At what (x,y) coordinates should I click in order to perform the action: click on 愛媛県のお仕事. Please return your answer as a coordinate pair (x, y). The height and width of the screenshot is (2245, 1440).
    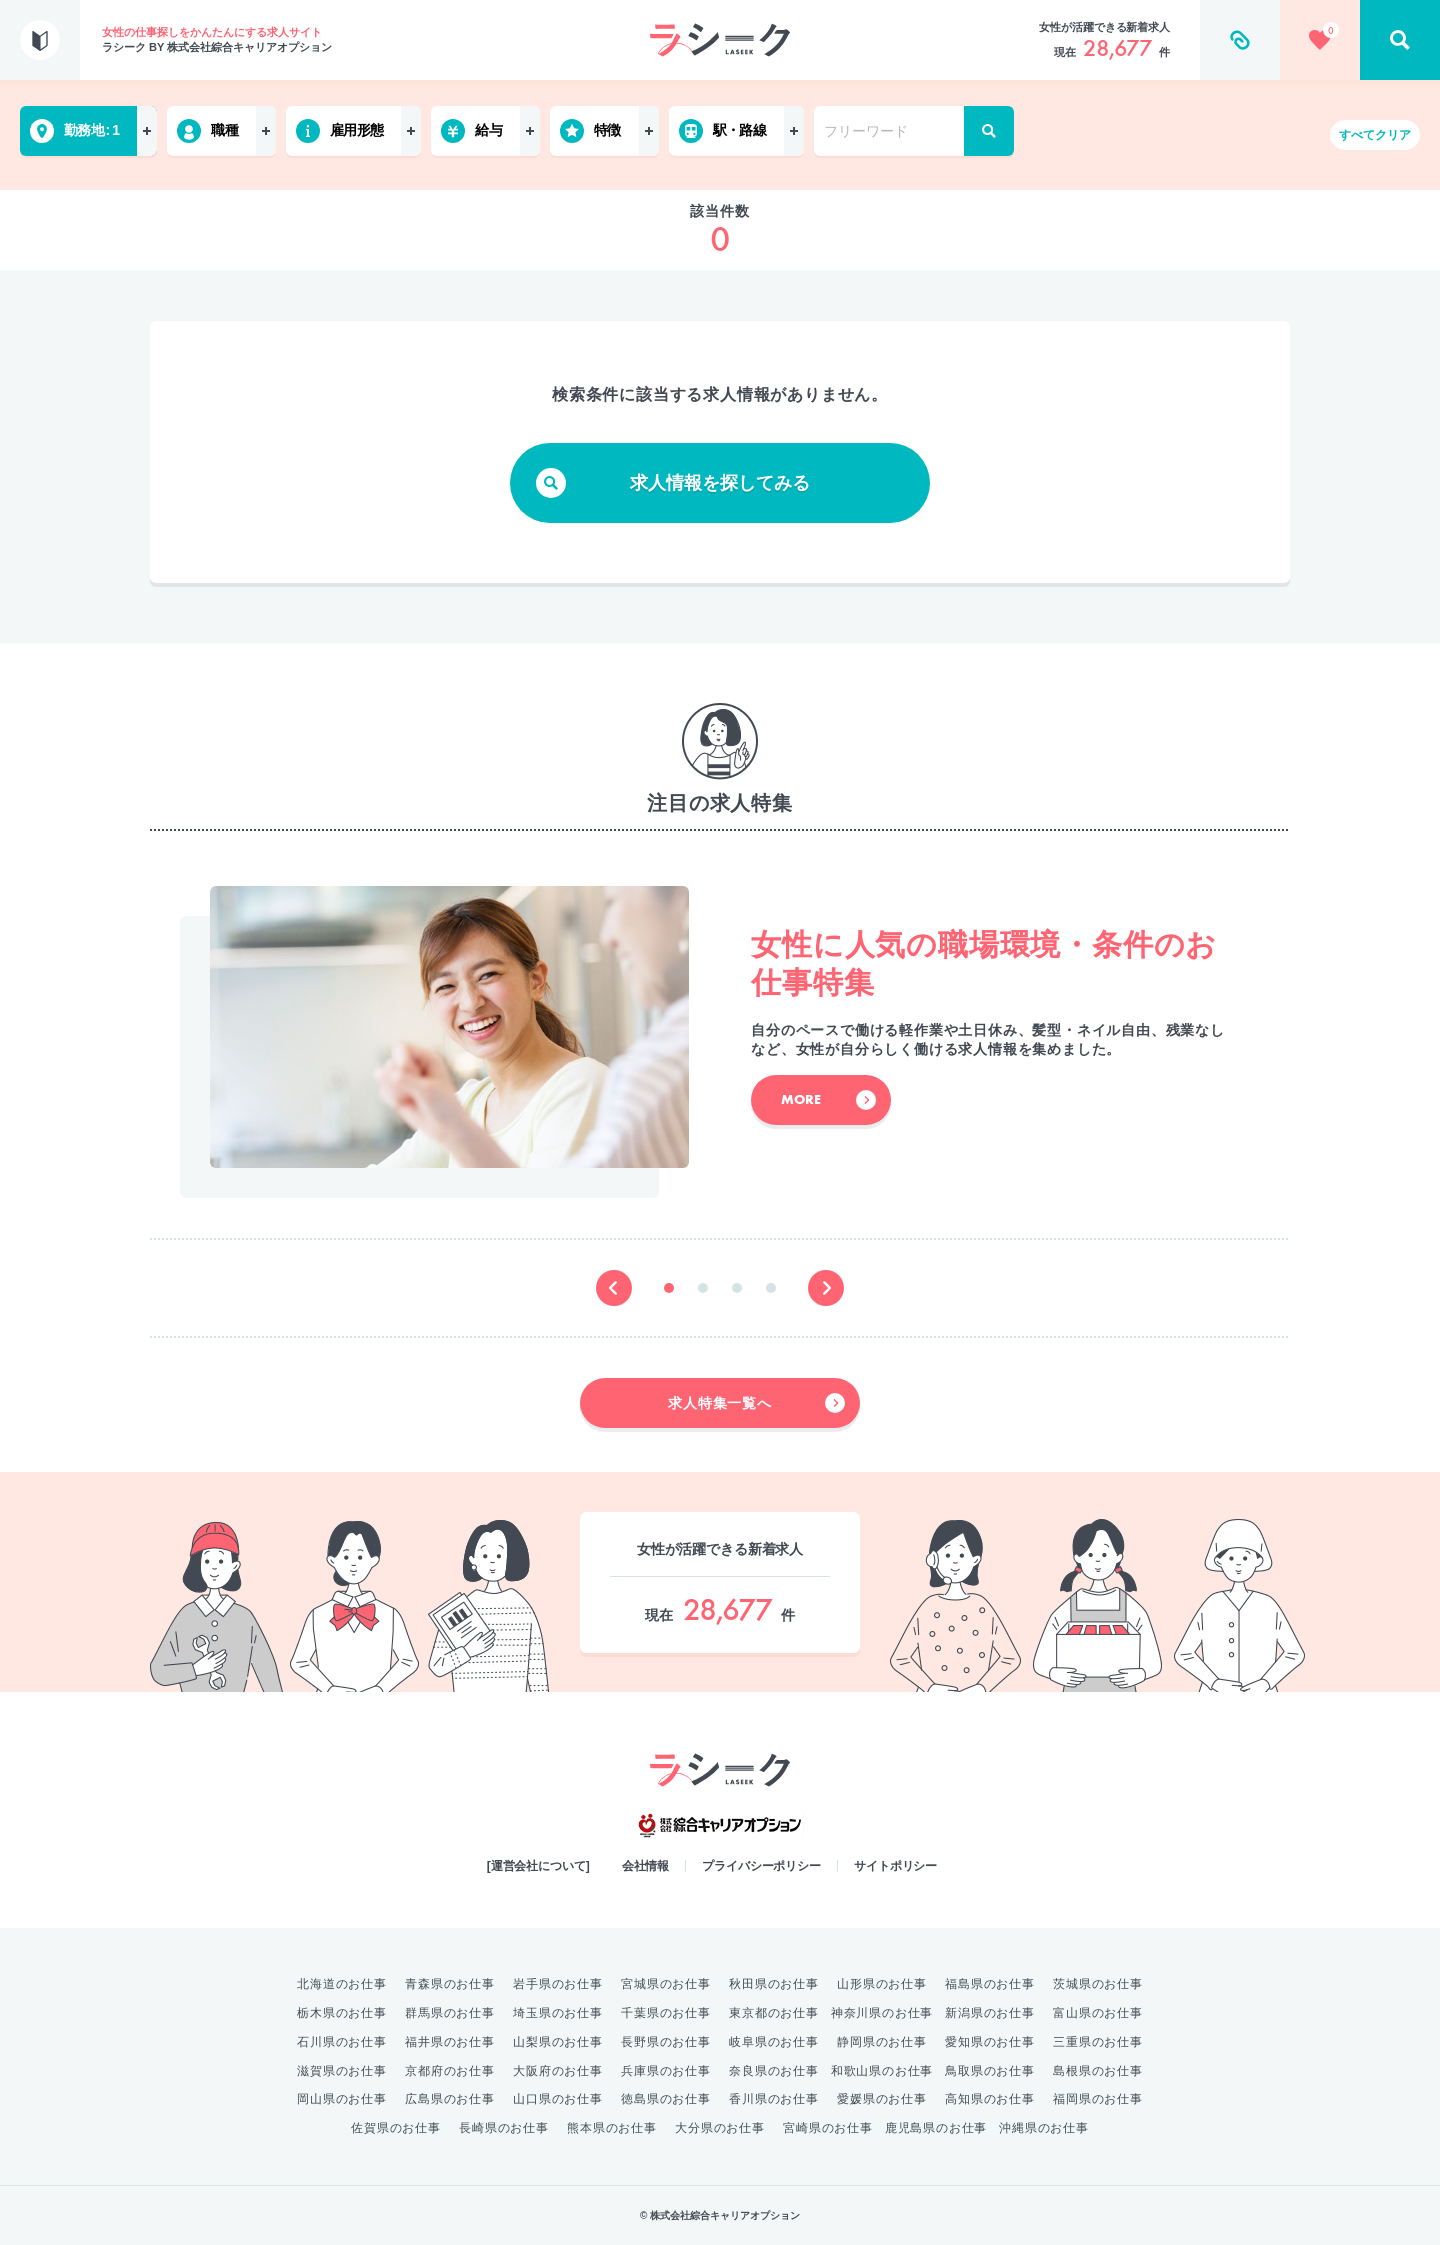
    Looking at the image, I should click on (882, 2099).